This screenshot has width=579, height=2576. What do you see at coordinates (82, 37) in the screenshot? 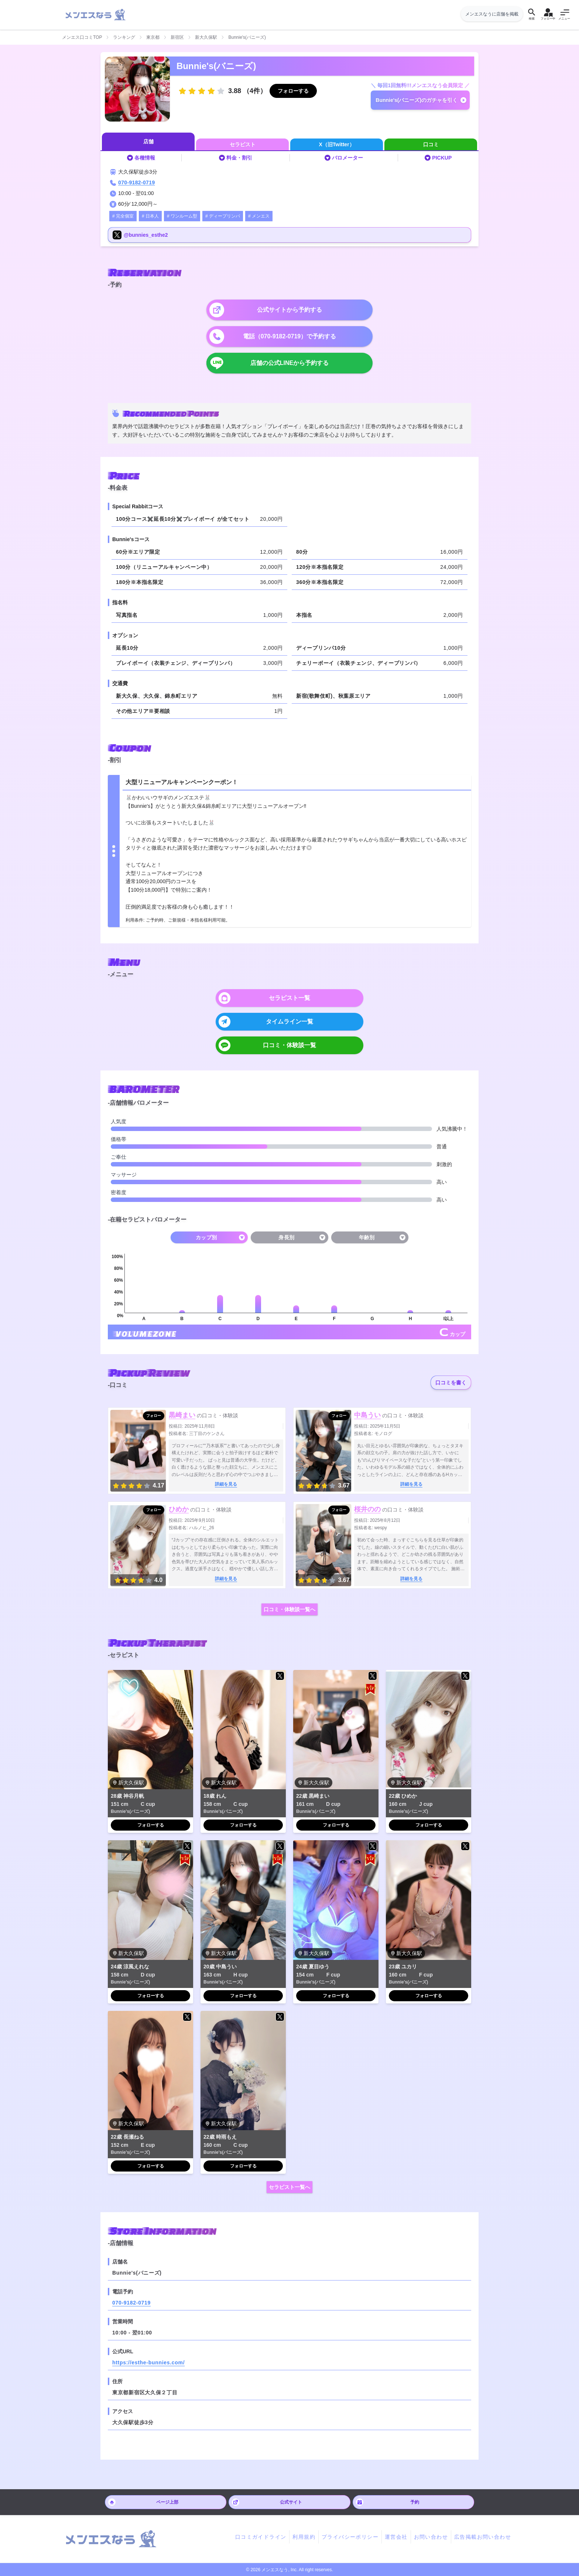
I see `メンエス口コミTOP` at bounding box center [82, 37].